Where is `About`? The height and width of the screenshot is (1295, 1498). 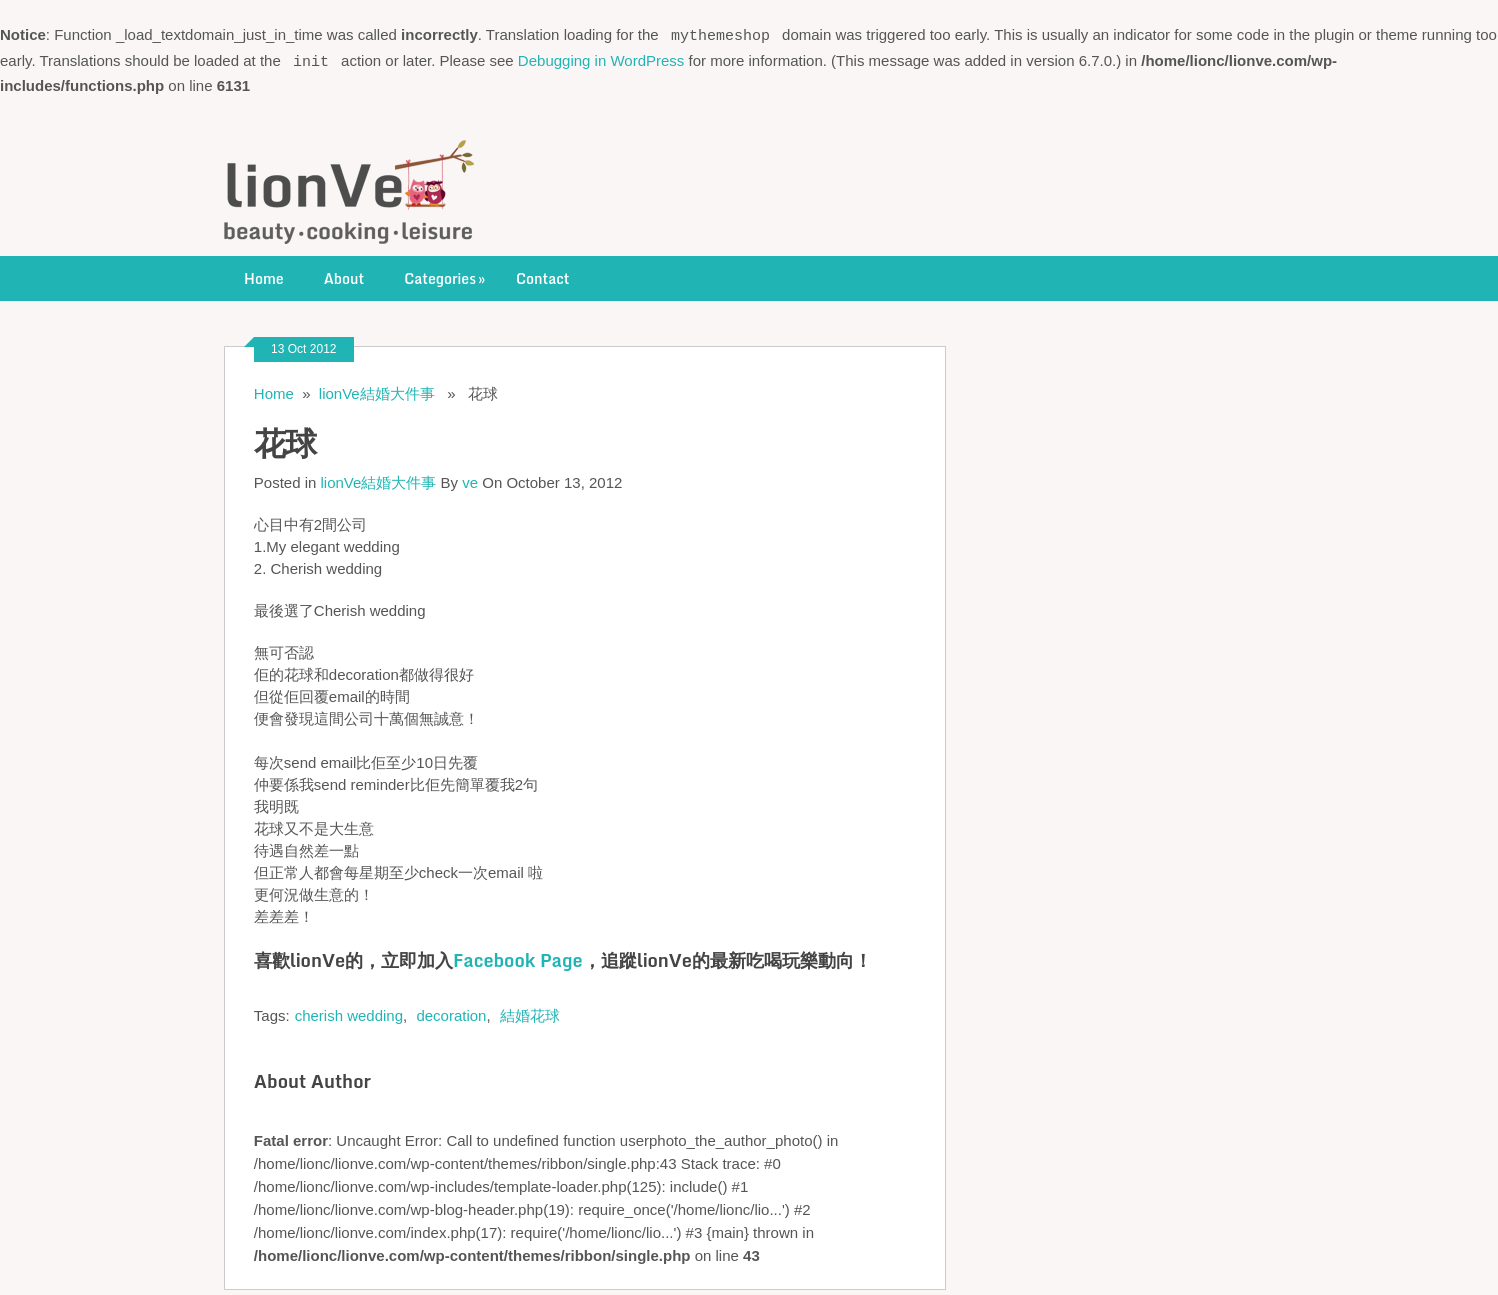 About is located at coordinates (344, 273).